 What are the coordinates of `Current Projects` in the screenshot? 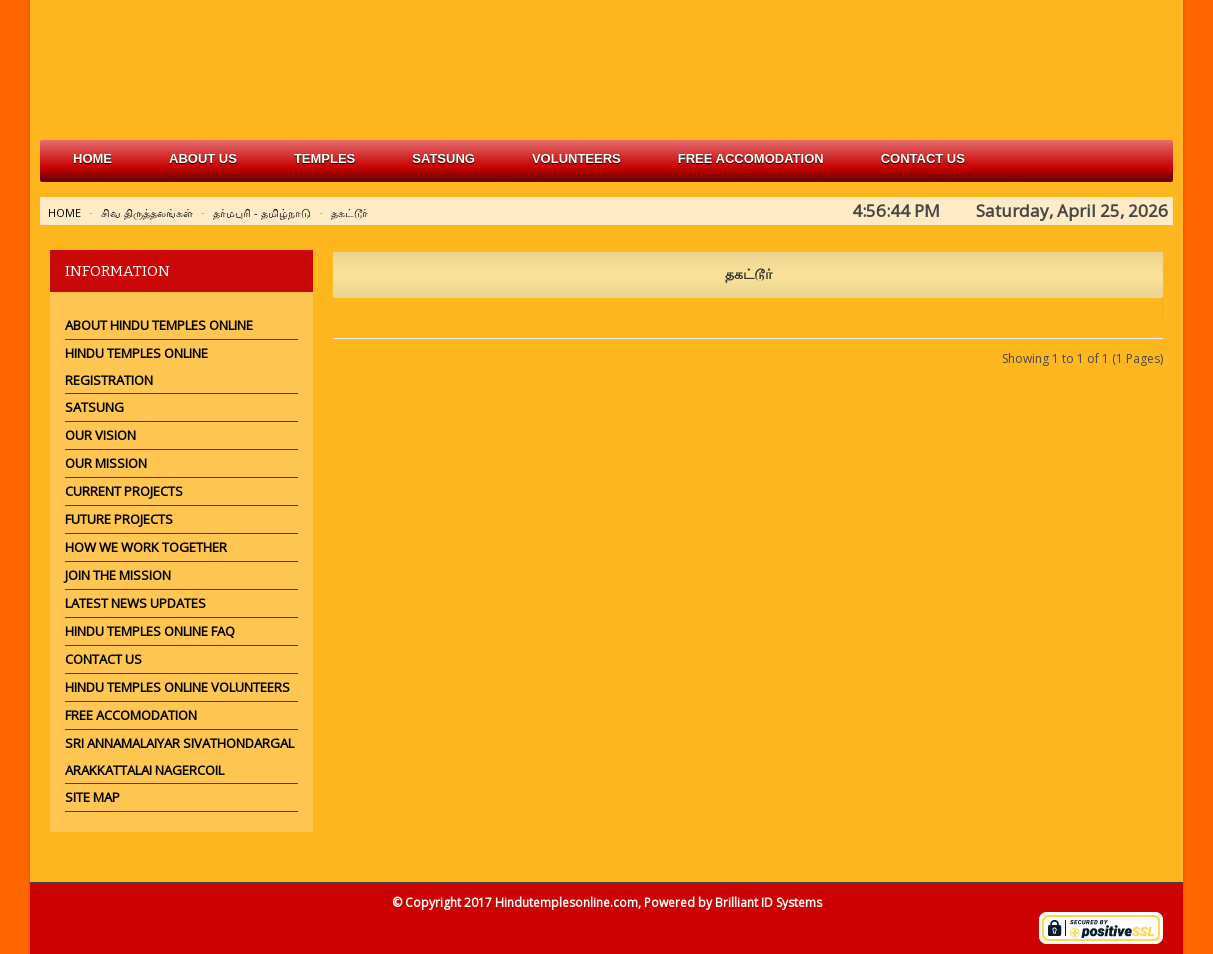 It's located at (124, 491).